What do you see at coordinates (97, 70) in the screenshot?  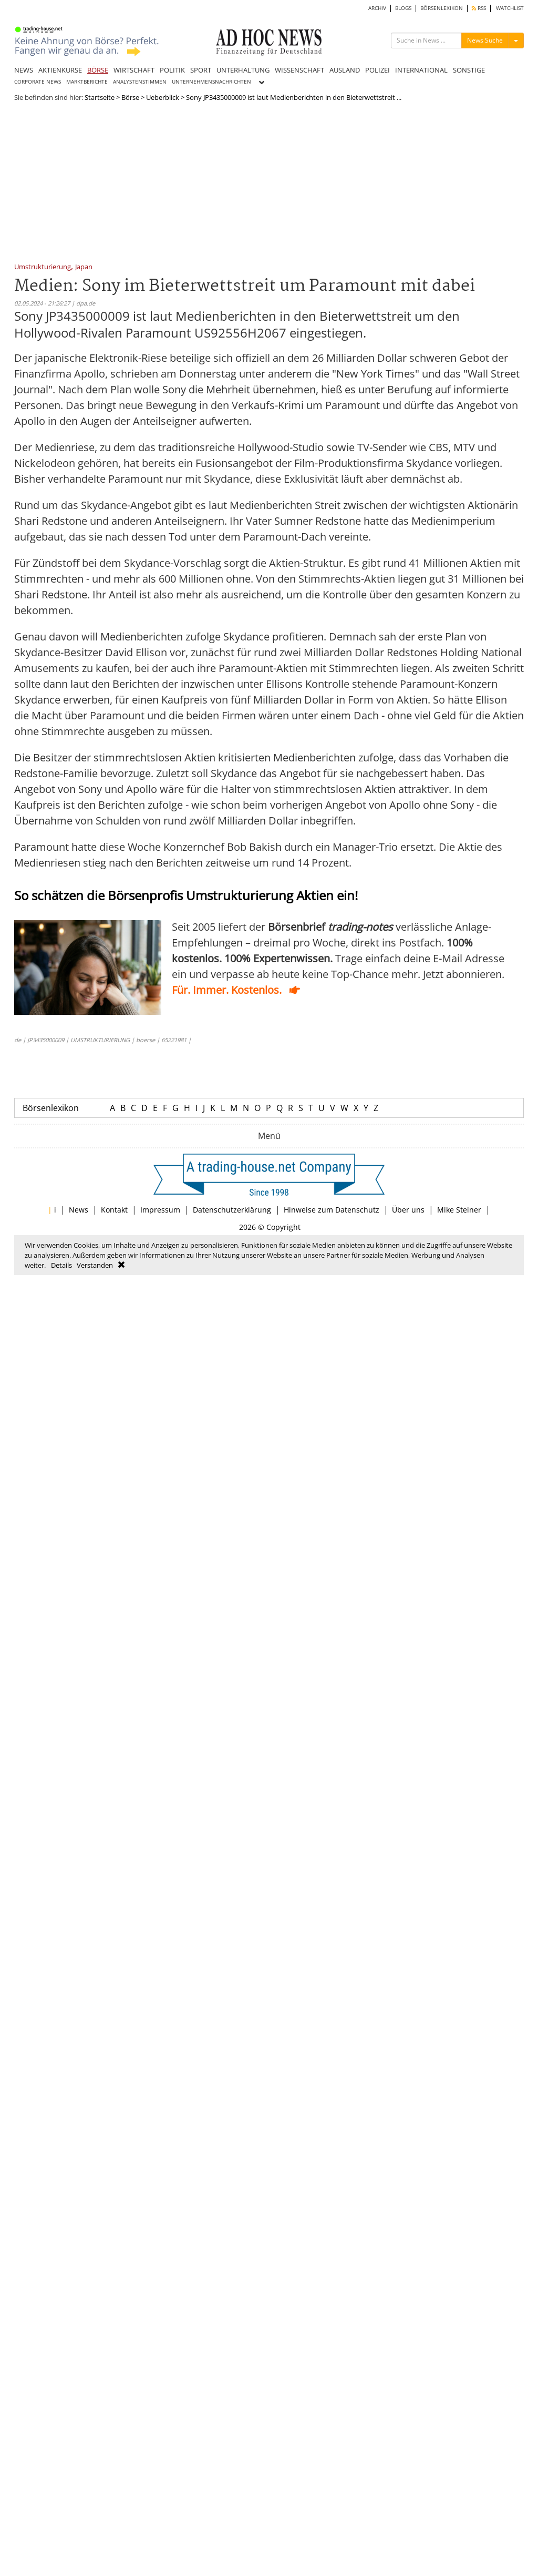 I see `BÖRSE` at bounding box center [97, 70].